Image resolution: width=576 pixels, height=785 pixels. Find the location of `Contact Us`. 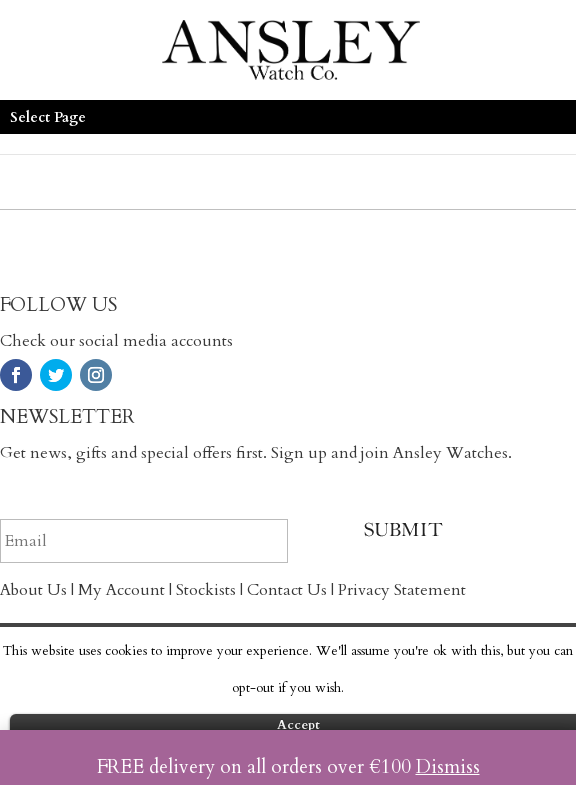

Contact Us is located at coordinates (287, 590).